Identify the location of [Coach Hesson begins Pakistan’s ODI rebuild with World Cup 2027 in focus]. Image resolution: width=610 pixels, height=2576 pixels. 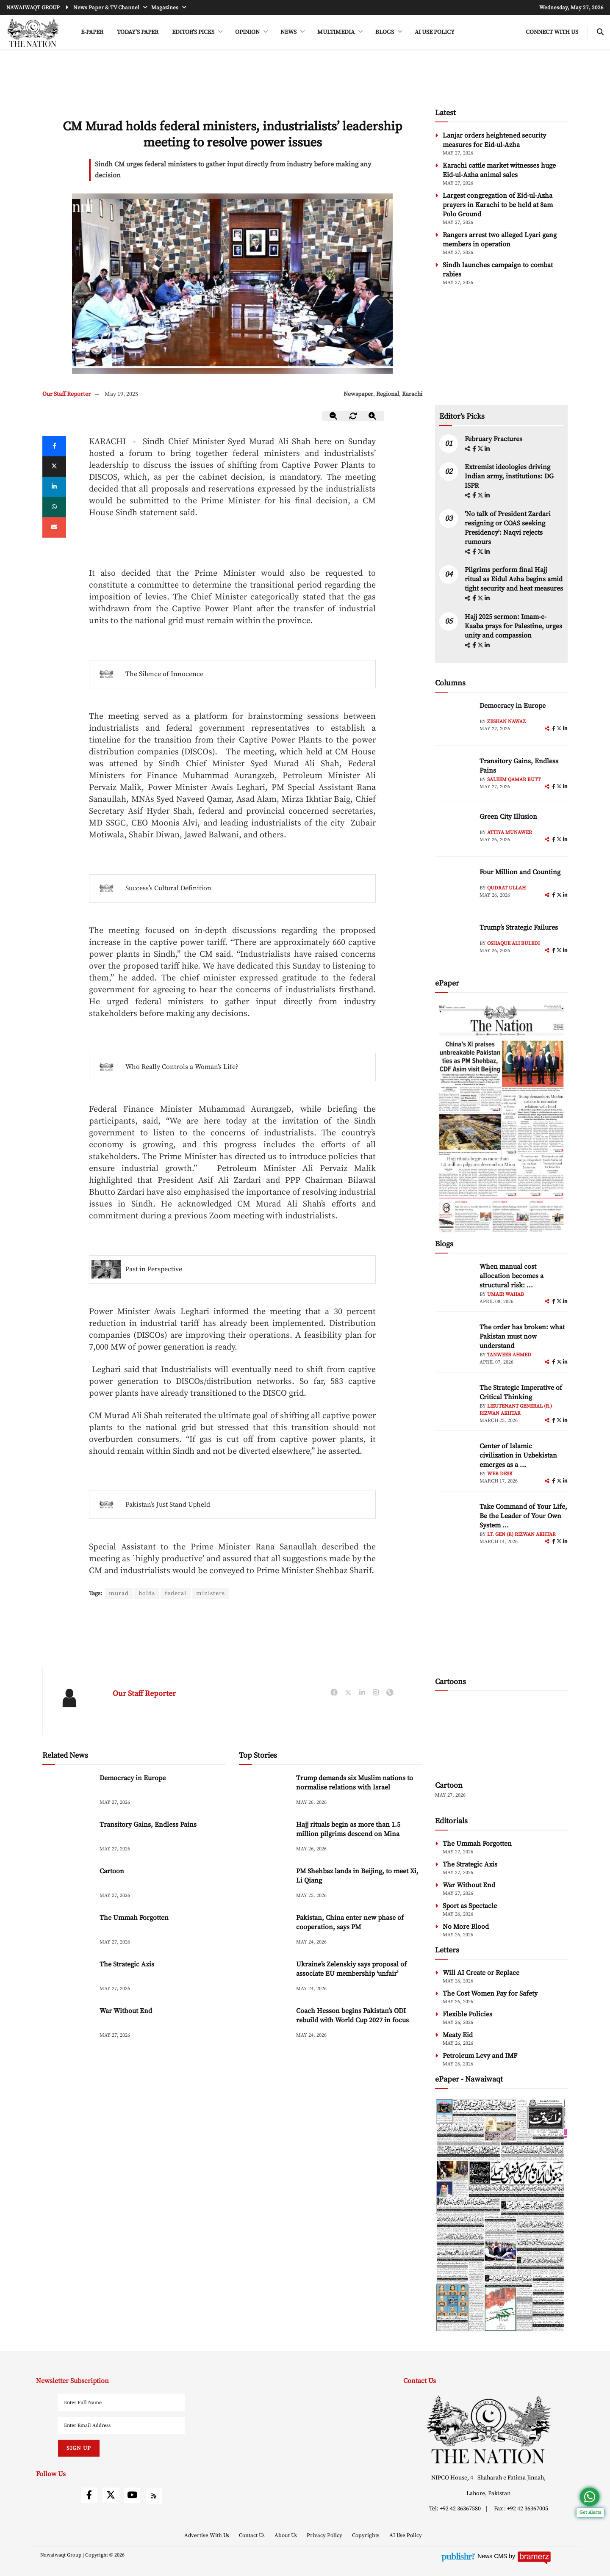
(264, 2024).